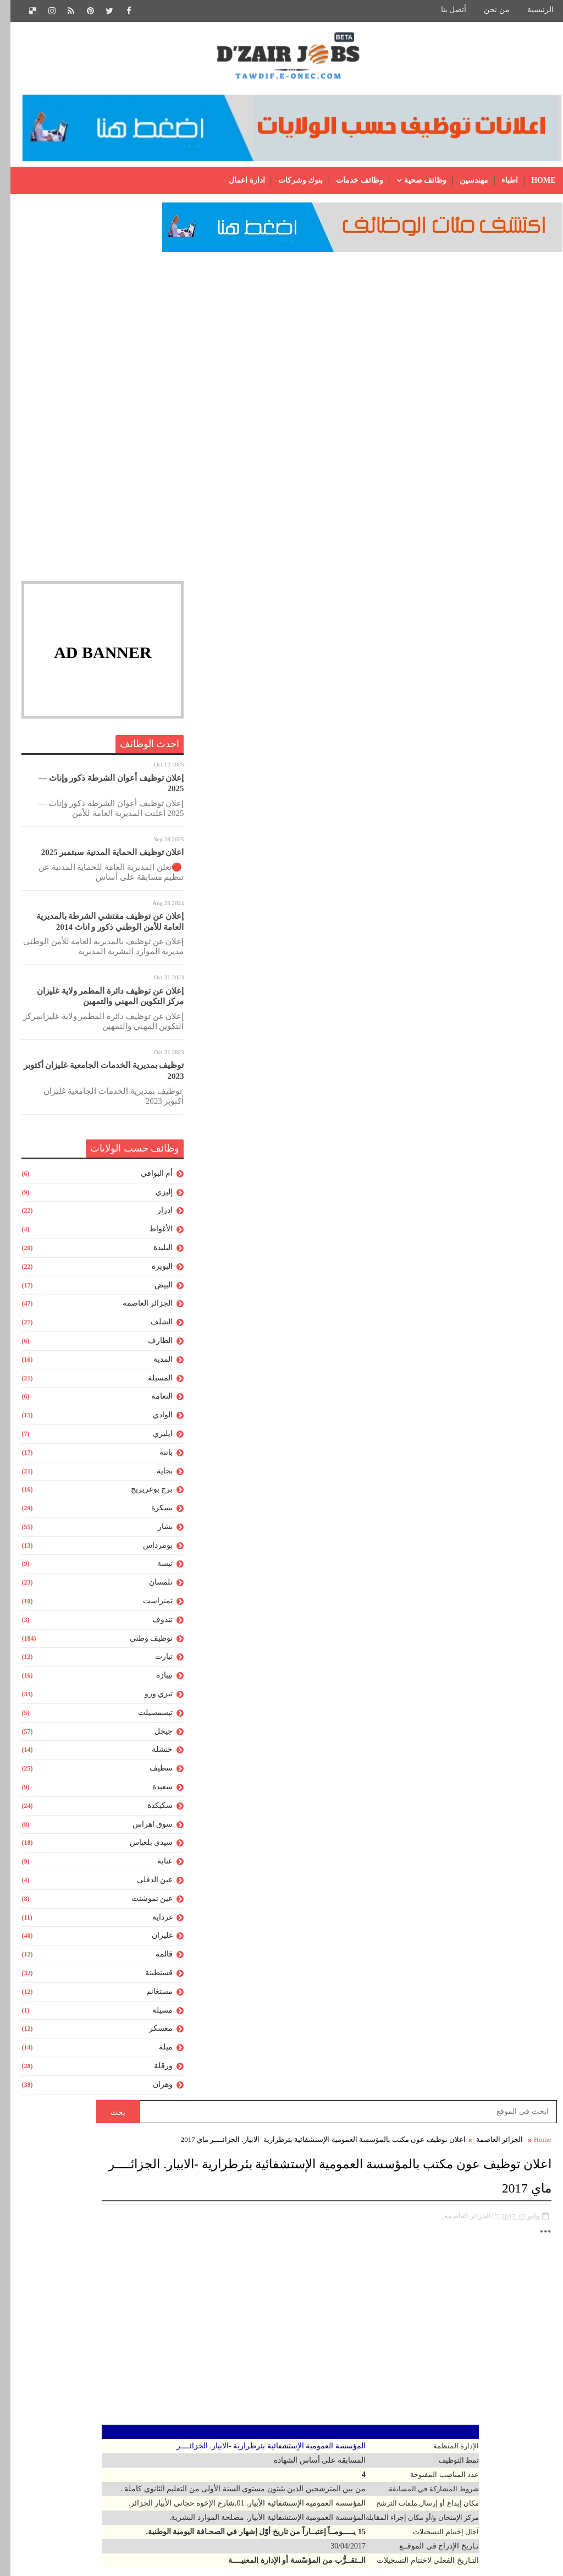  I want to click on ملحق بالمخبر, so click(303, 2393).